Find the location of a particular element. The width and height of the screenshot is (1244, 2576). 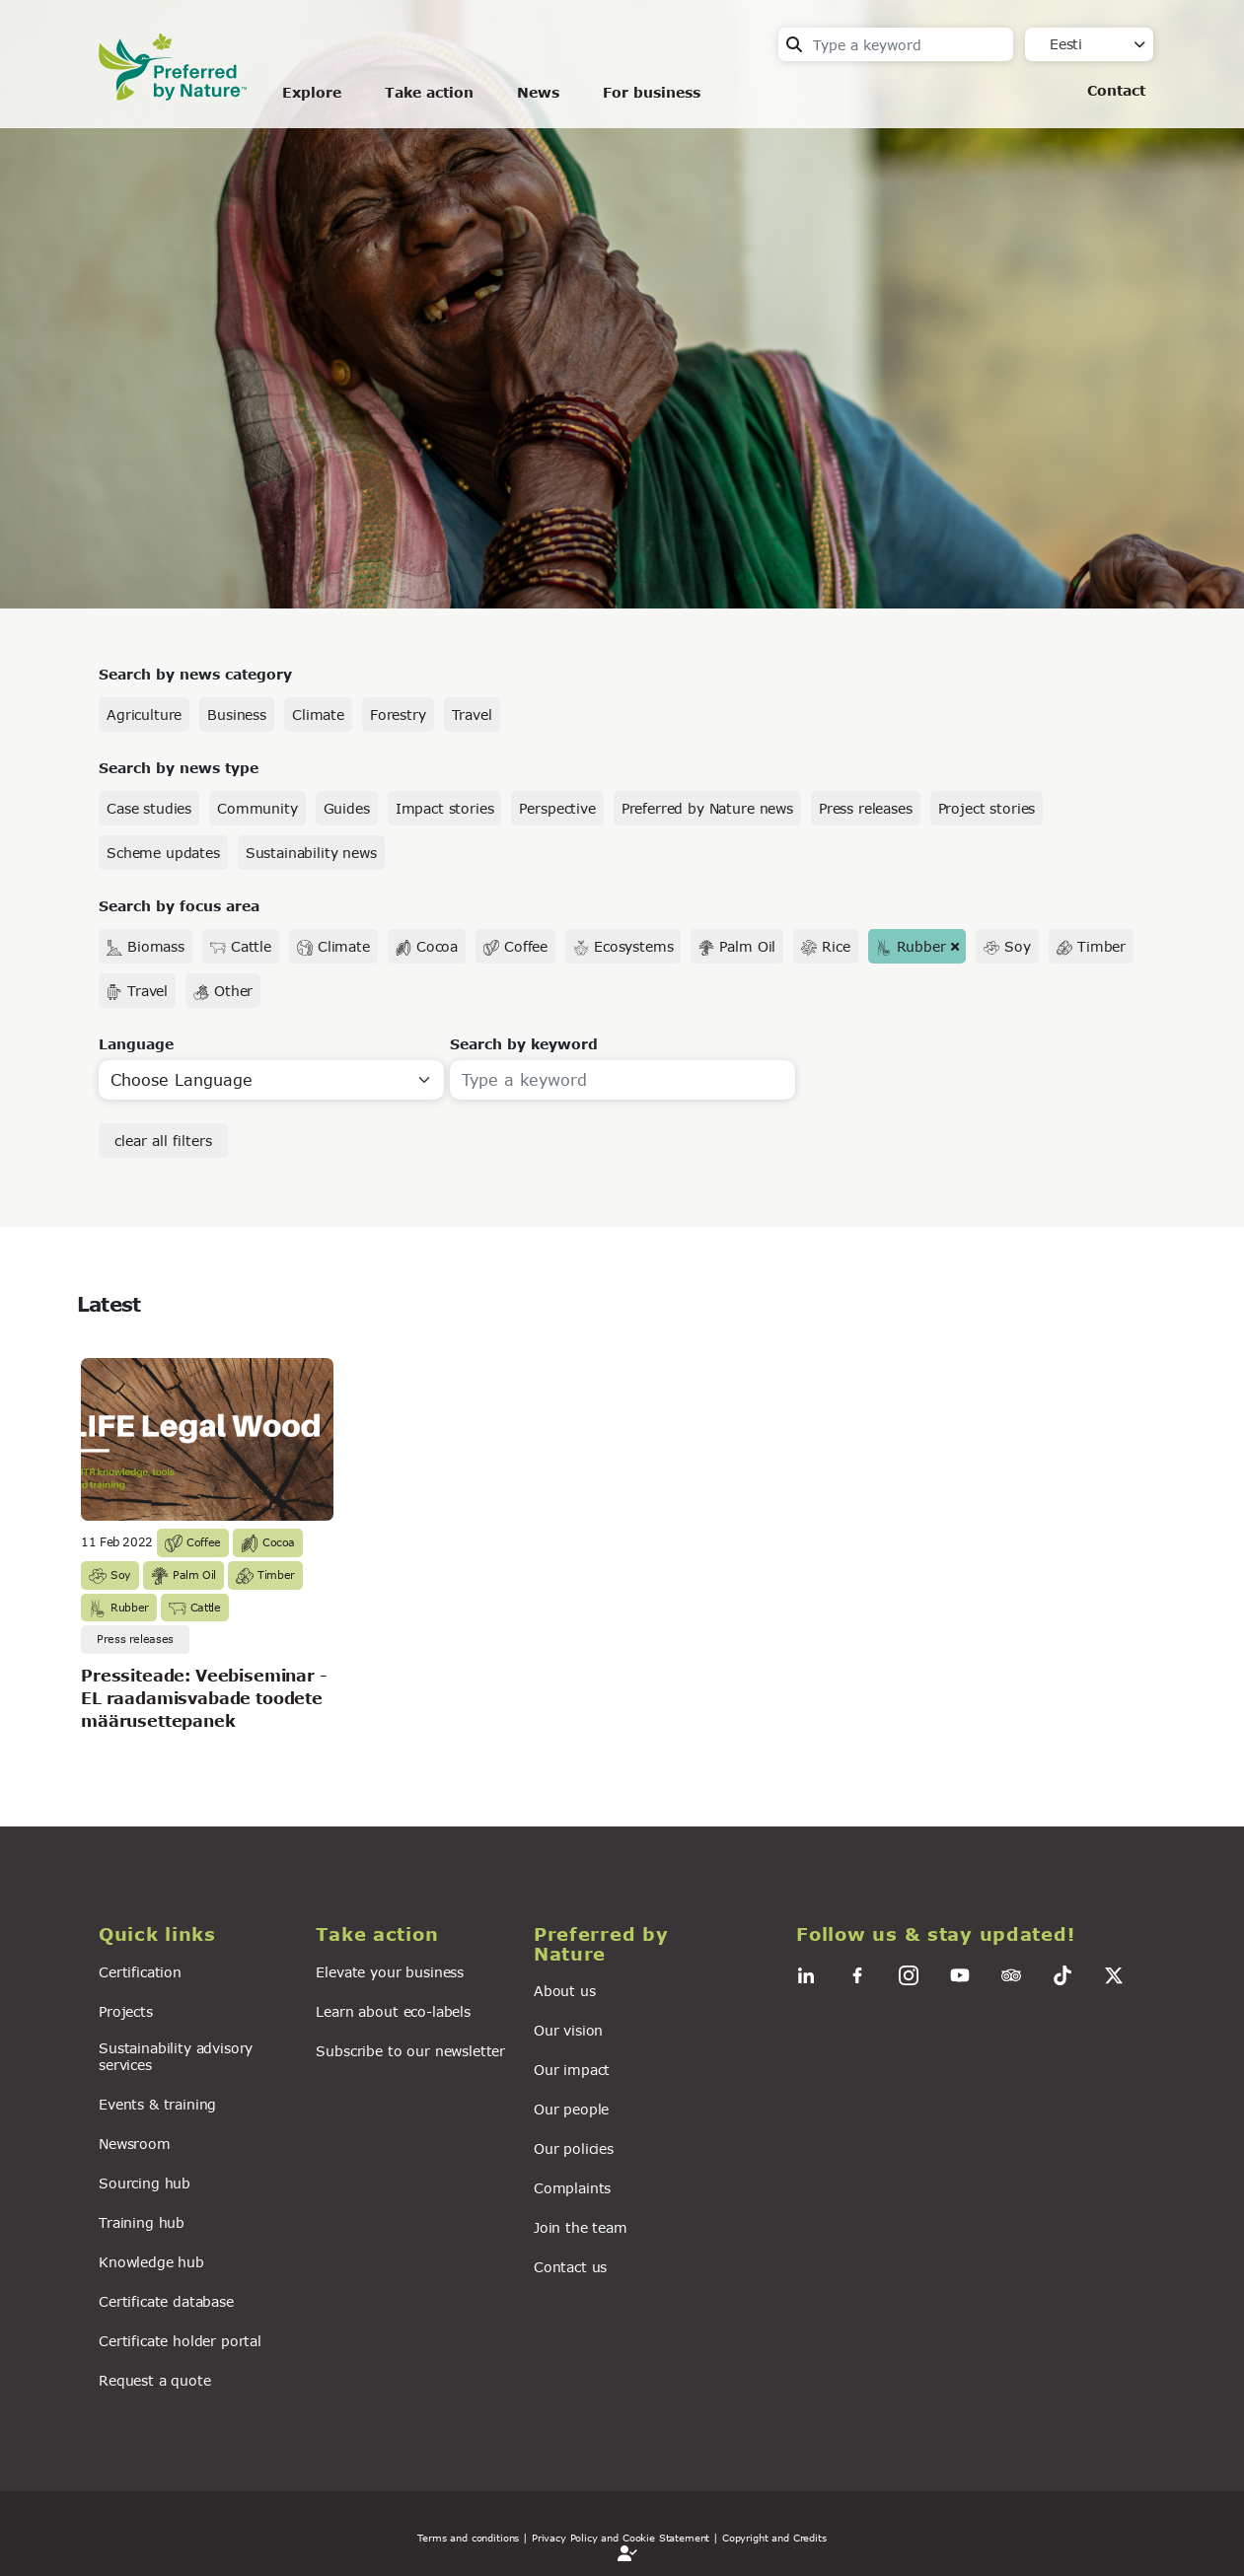

Forestry is located at coordinates (398, 714).